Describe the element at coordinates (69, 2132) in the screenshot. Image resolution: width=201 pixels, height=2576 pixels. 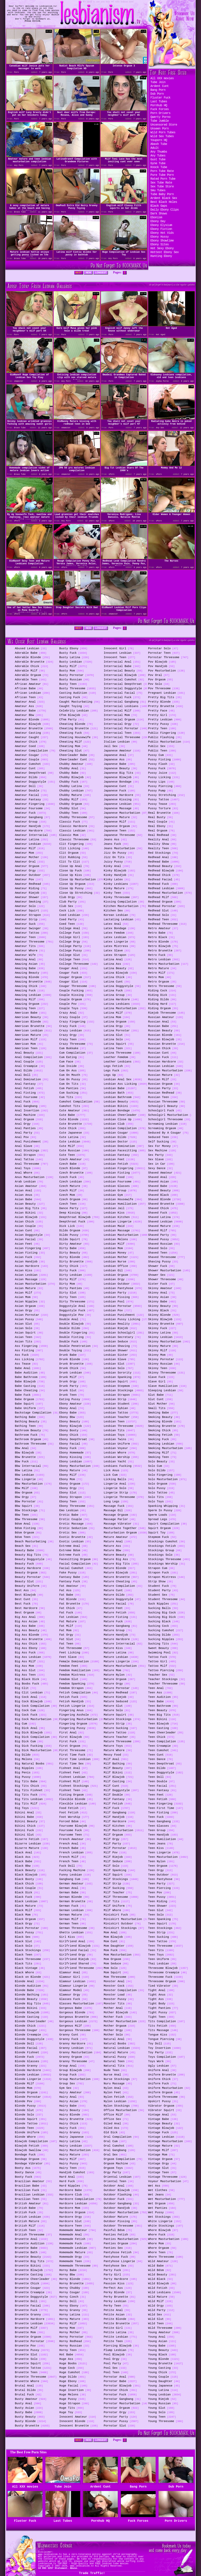
I see `Hairy Granny` at that location.